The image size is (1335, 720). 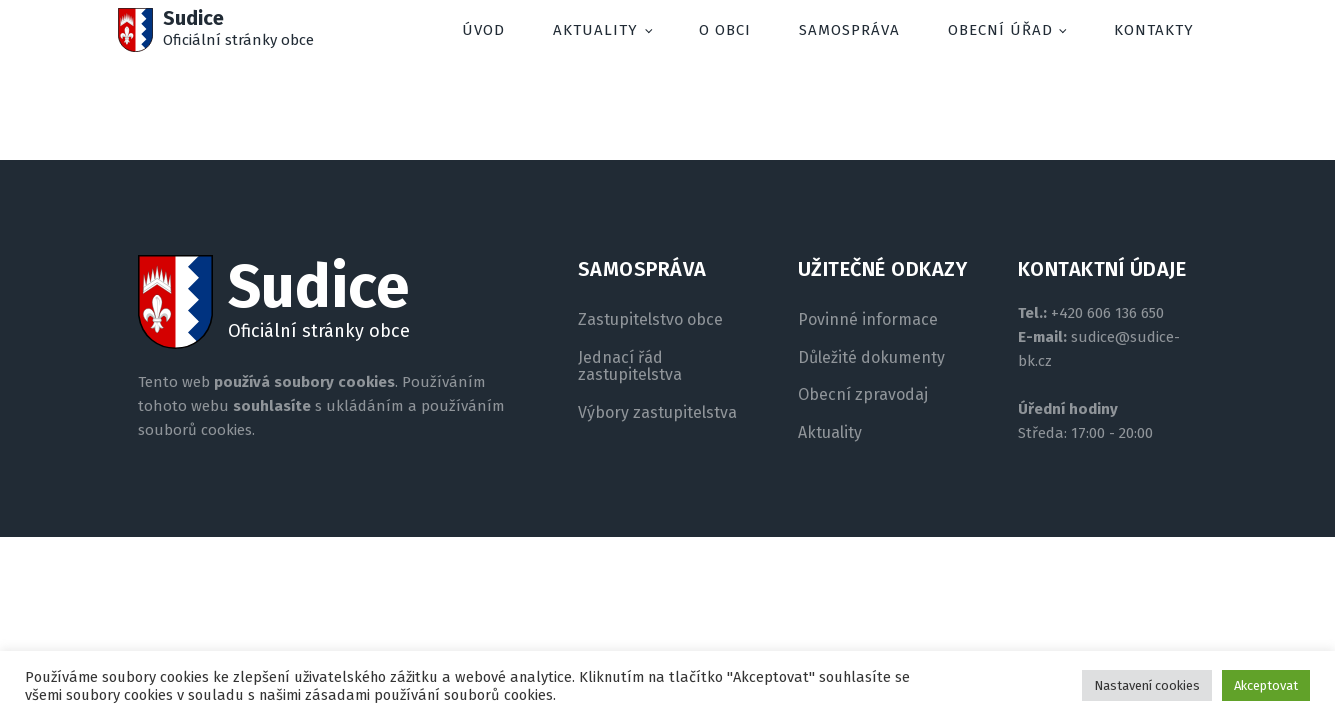 What do you see at coordinates (1147, 685) in the screenshot?
I see `Nastavení cookies [button]` at bounding box center [1147, 685].